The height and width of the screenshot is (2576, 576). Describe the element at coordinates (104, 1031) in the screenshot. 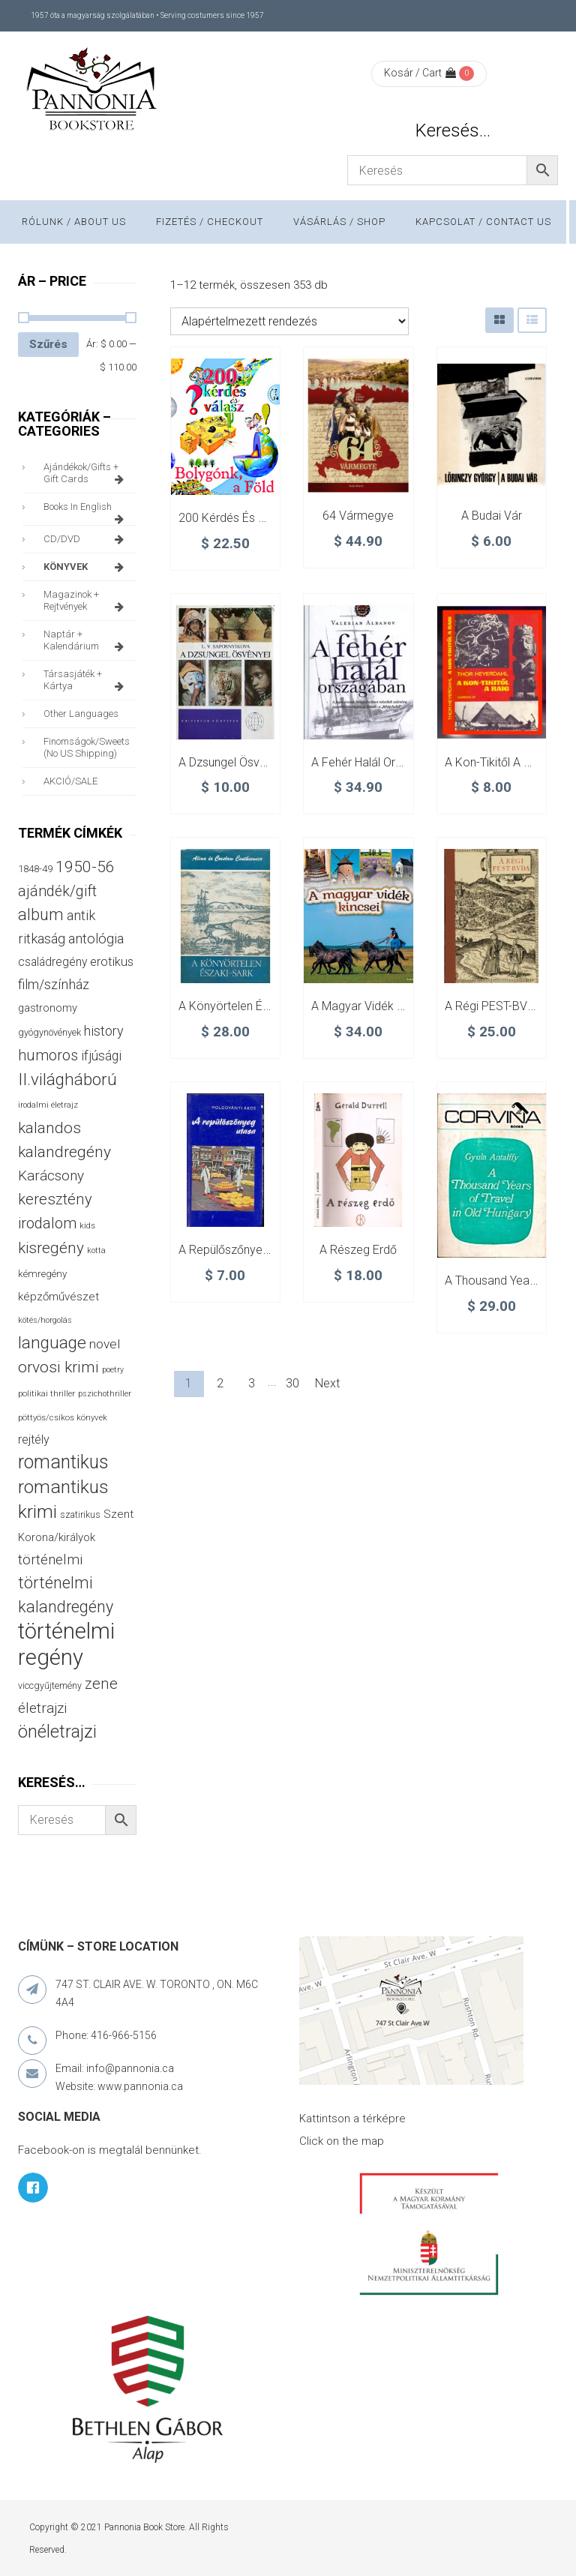

I see `history [history (75 termék)]` at that location.